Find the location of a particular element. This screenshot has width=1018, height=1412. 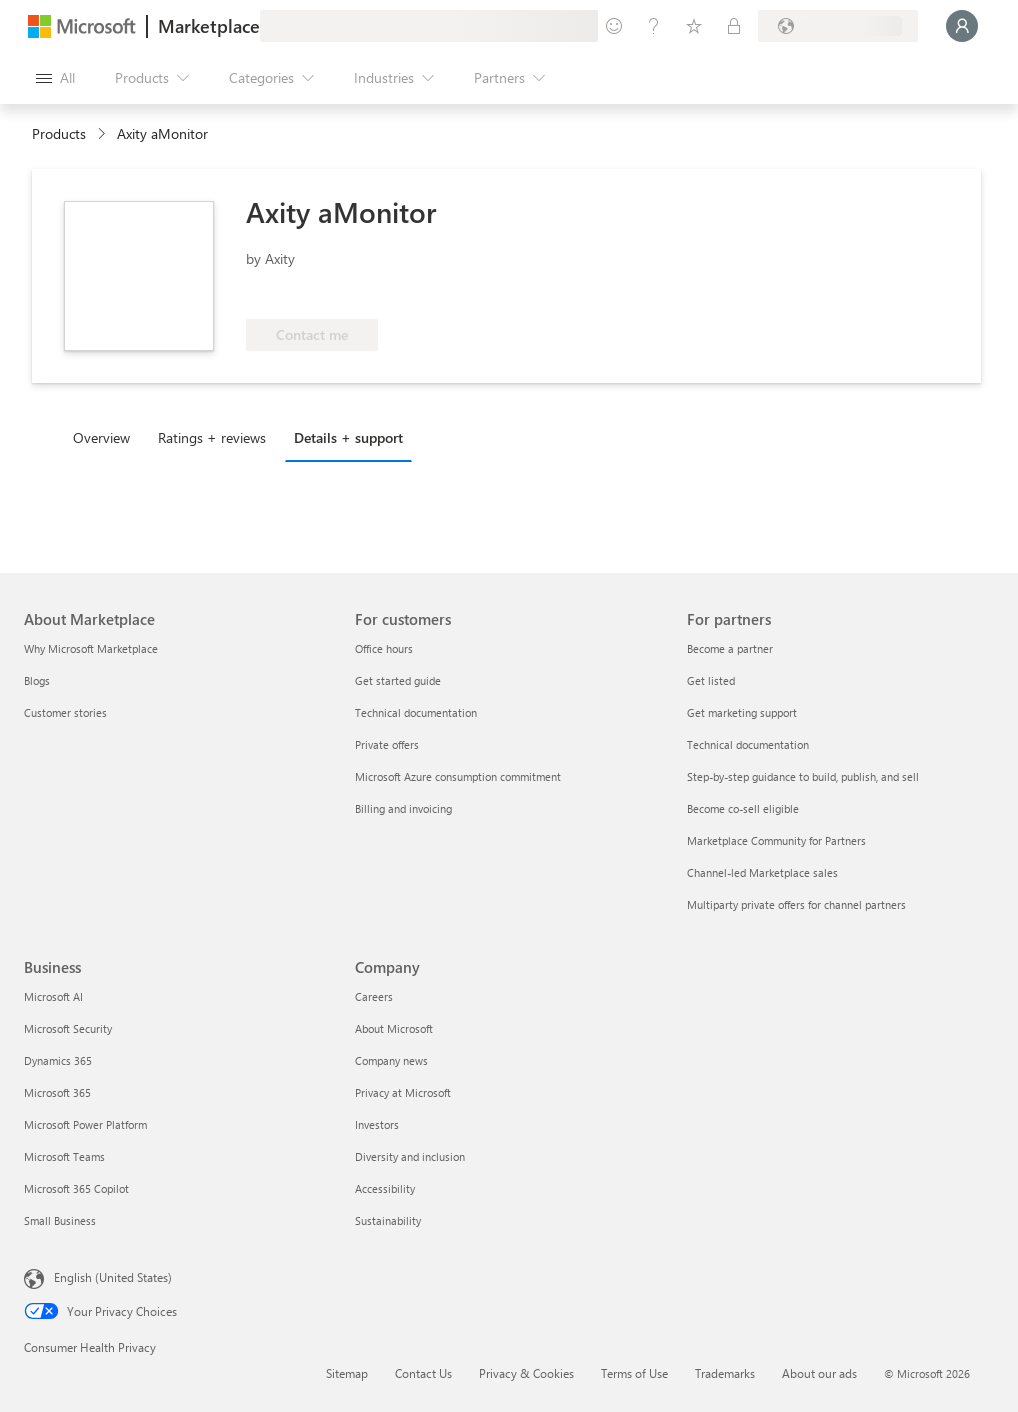

Privacy at Microsoft [Privacy at Microsoft Company] is located at coordinates (403, 1092).